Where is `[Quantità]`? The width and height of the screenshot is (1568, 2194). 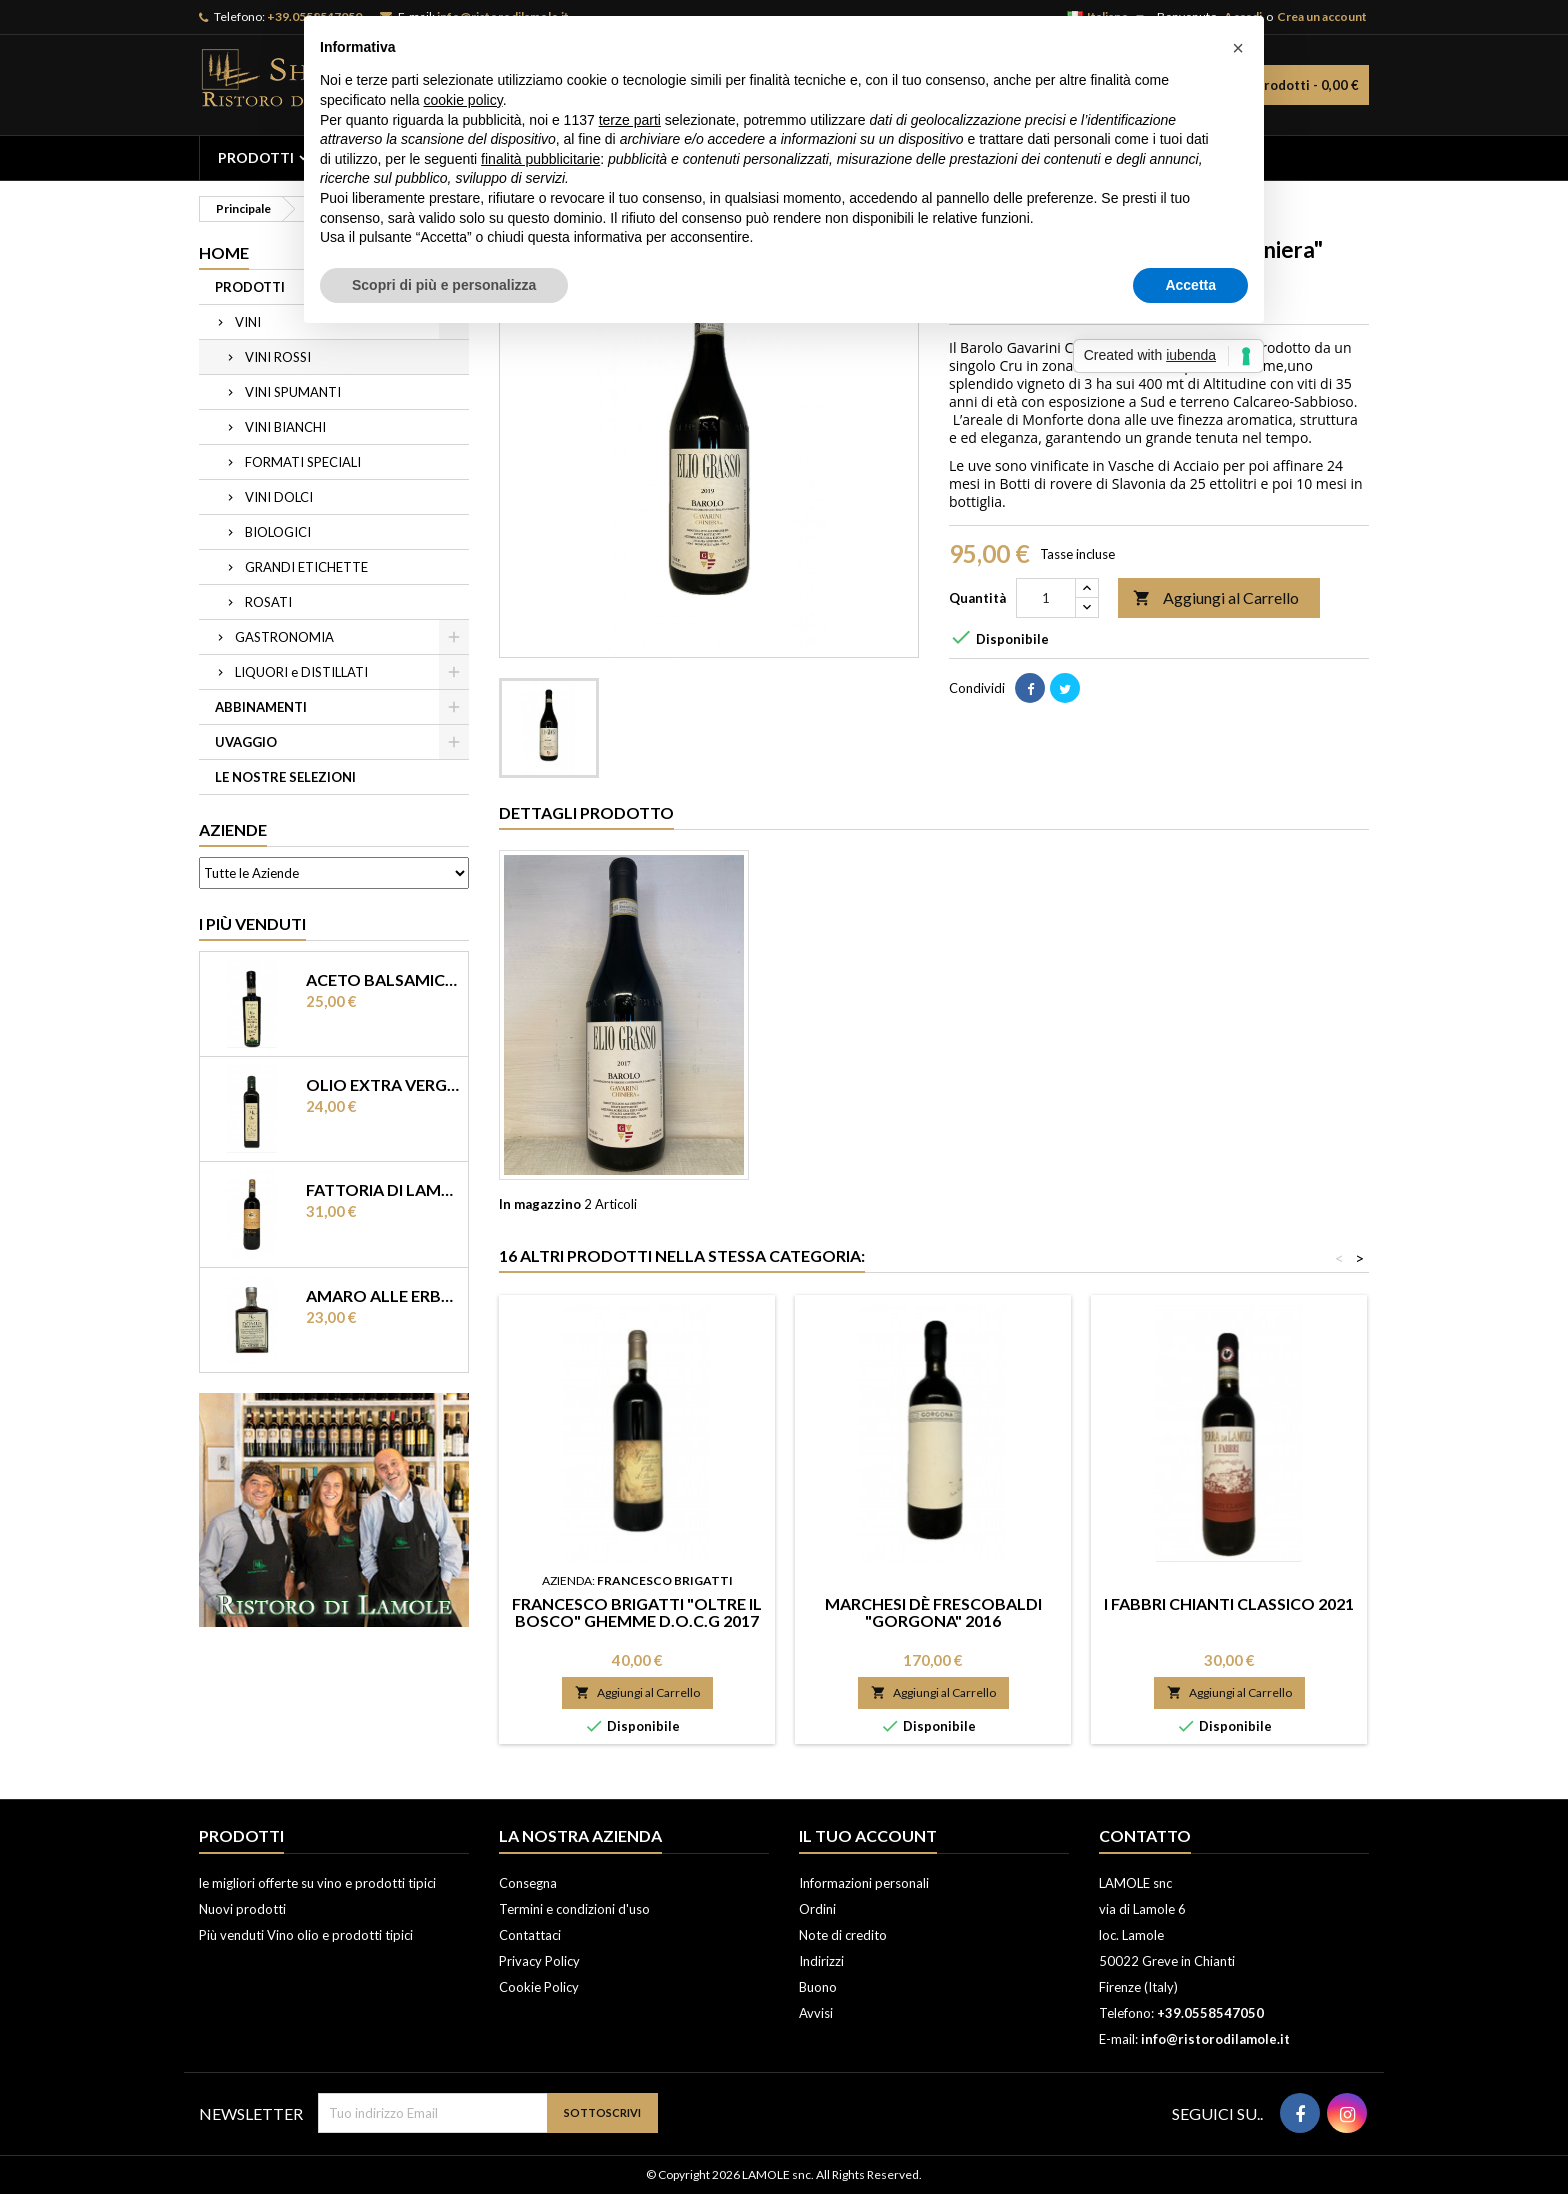
[Quantità] is located at coordinates (1046, 598).